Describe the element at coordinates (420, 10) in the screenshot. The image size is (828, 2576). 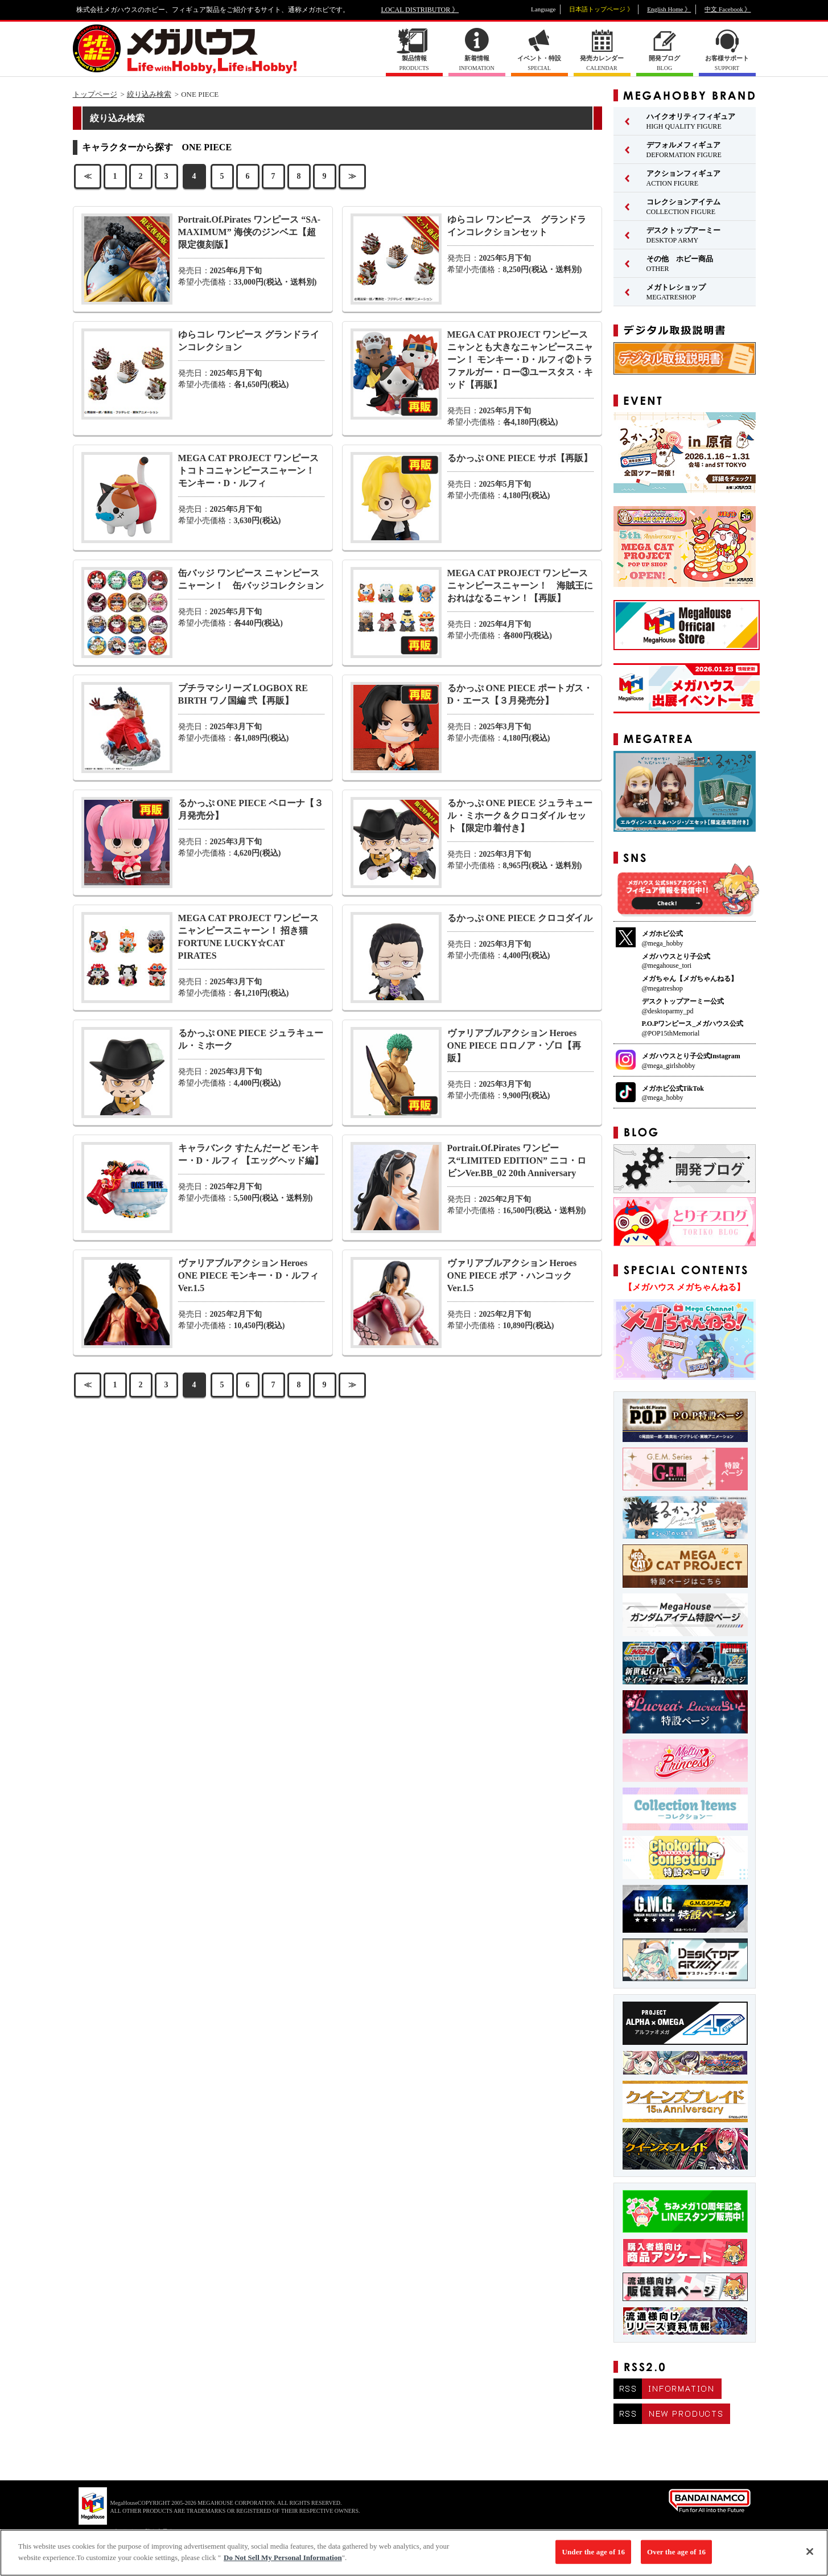
I see `LOCAL DISTRIBUTOR 》` at that location.